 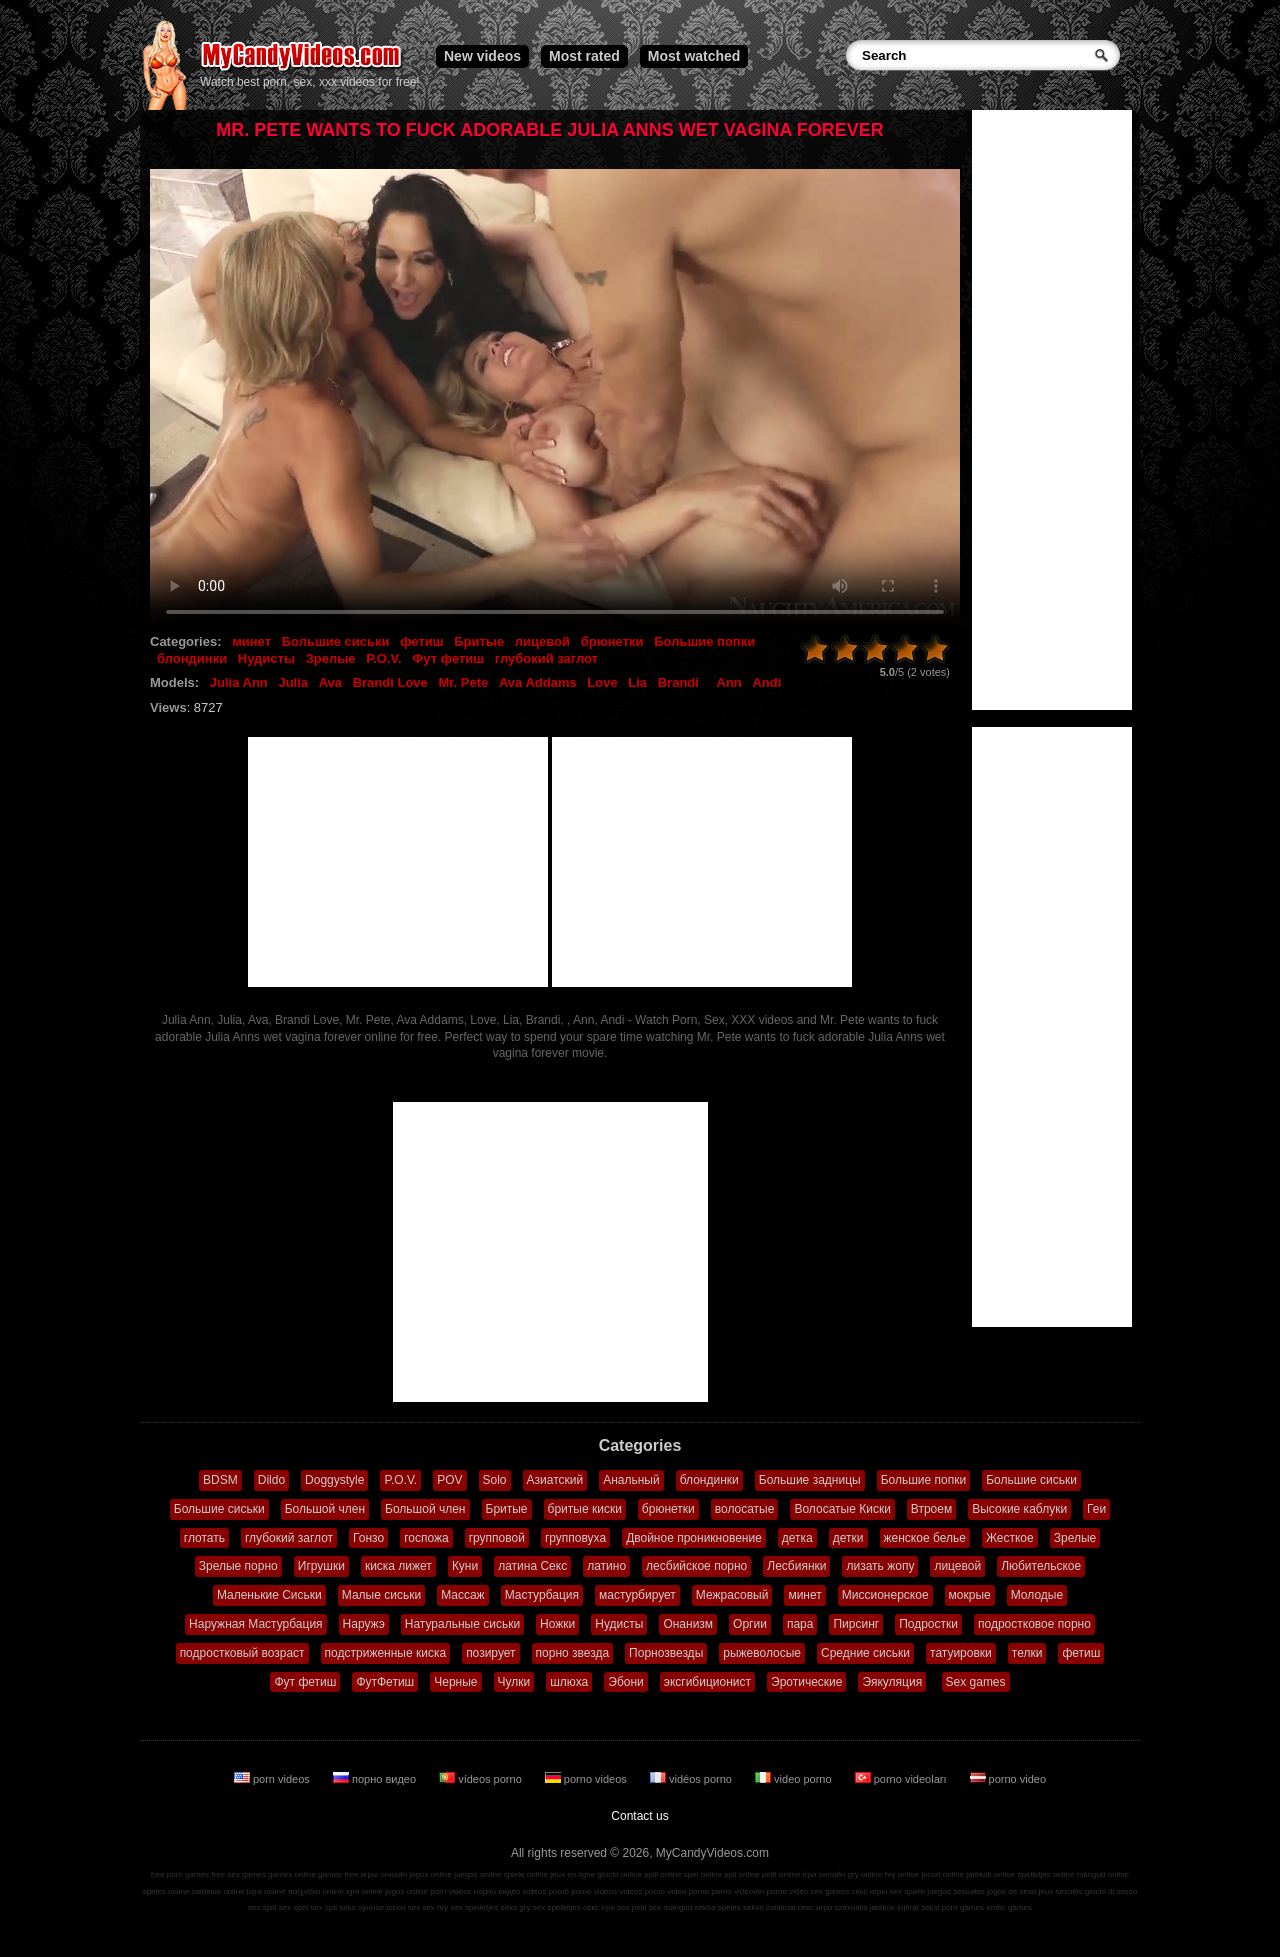 I want to click on пара, so click(x=800, y=1624).